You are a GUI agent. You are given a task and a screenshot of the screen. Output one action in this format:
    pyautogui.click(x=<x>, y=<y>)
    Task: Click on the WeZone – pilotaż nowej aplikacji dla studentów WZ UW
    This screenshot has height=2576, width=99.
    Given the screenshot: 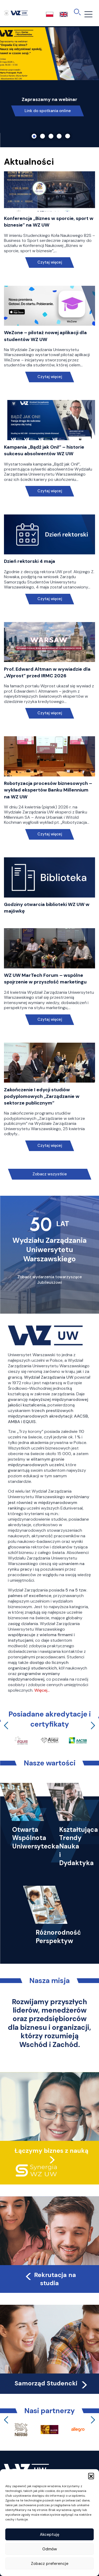 What is the action you would take?
    pyautogui.click(x=45, y=335)
    